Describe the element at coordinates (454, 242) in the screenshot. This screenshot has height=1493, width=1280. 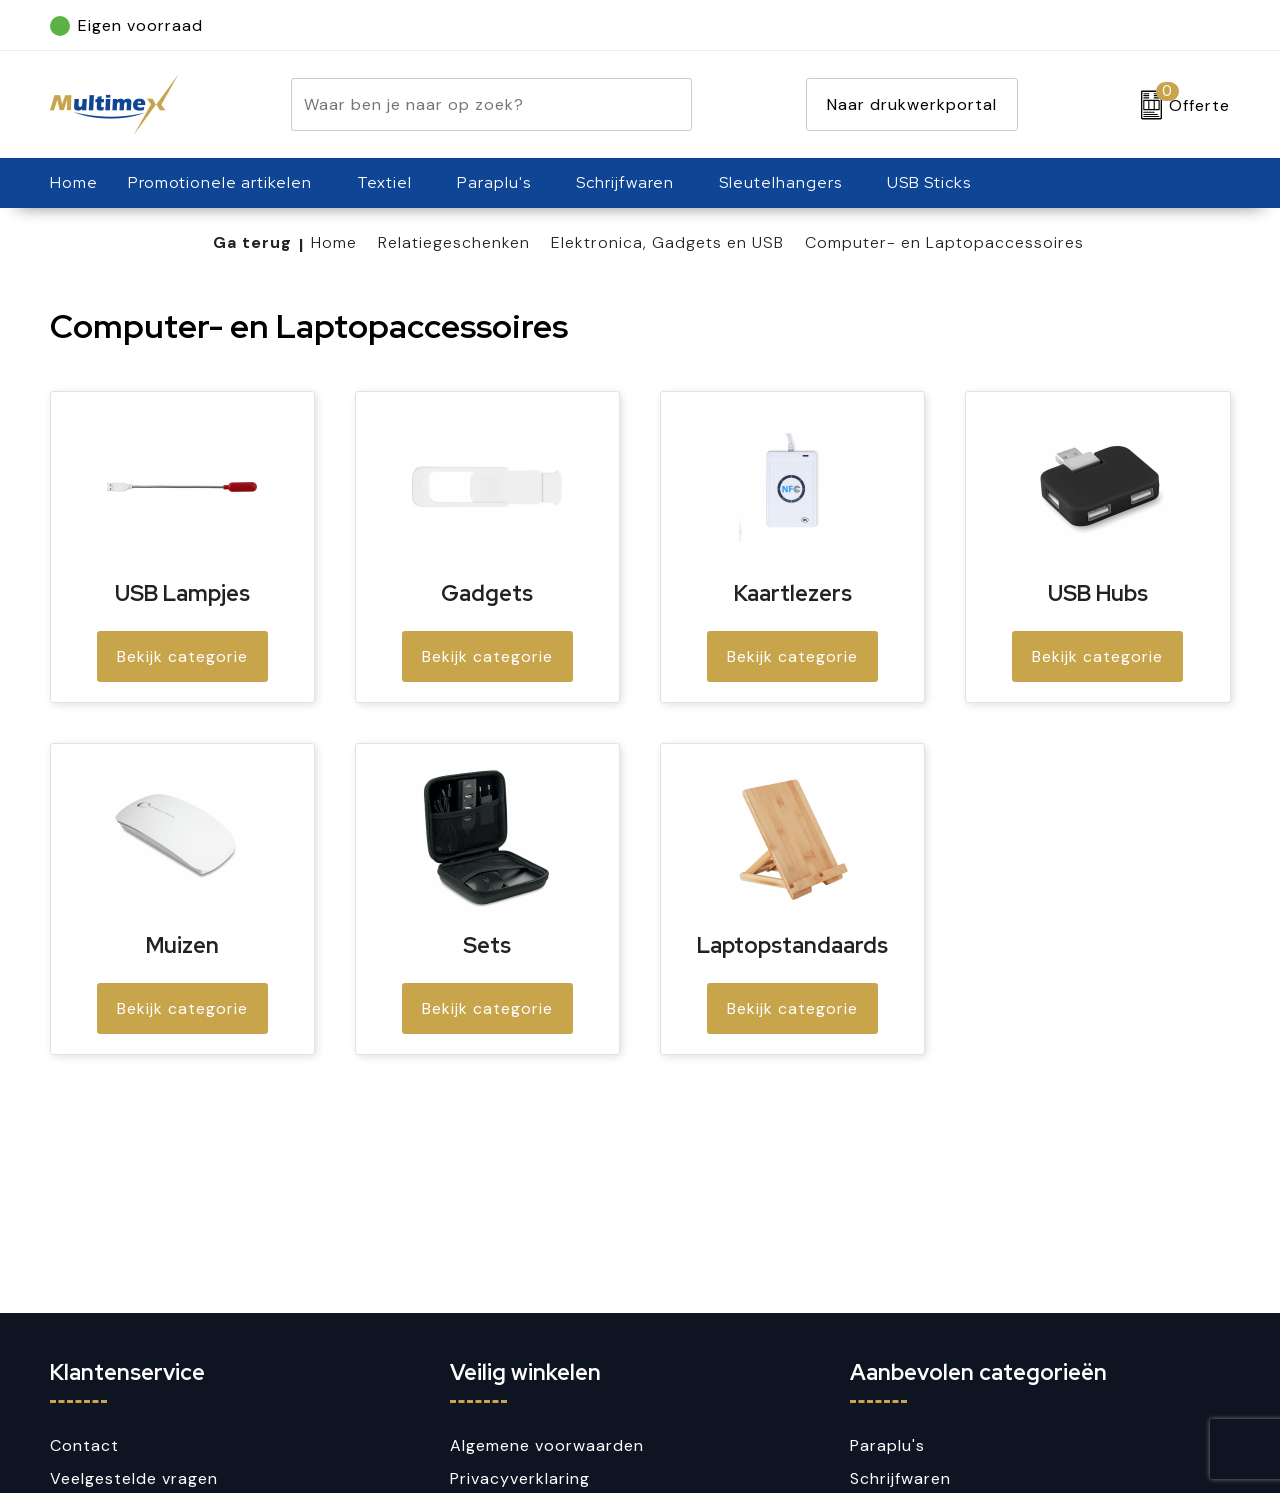
I see `Relatiegeschenken` at that location.